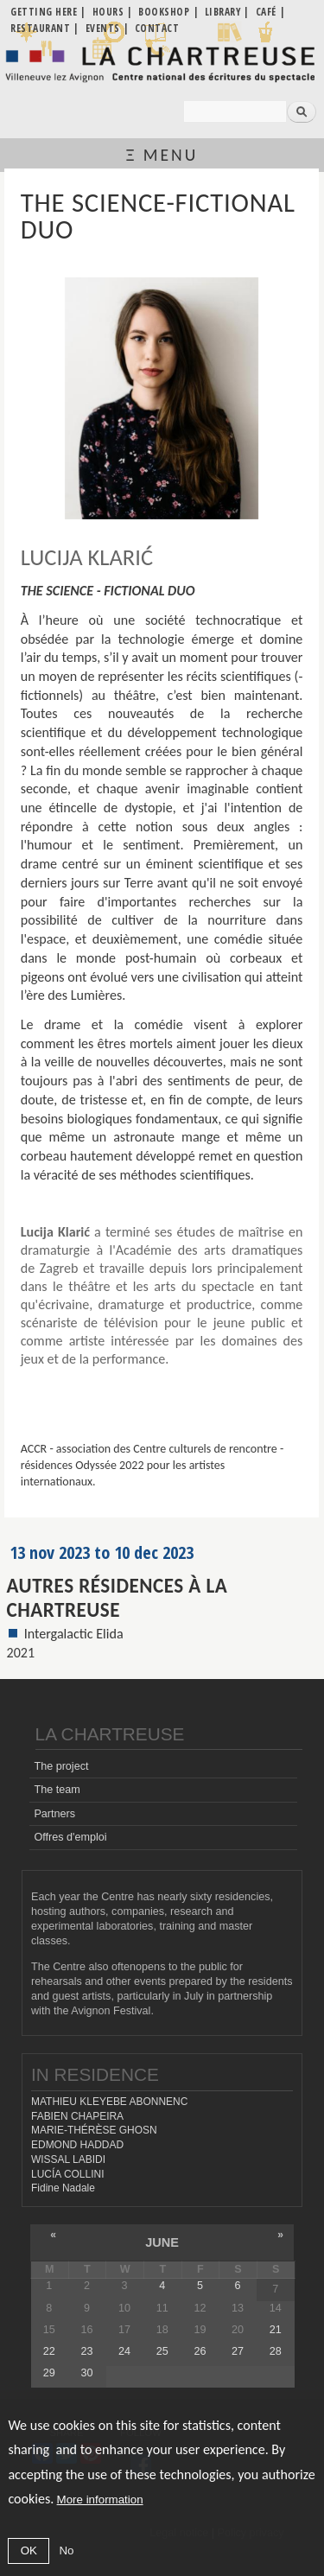  I want to click on More information, so click(100, 2499).